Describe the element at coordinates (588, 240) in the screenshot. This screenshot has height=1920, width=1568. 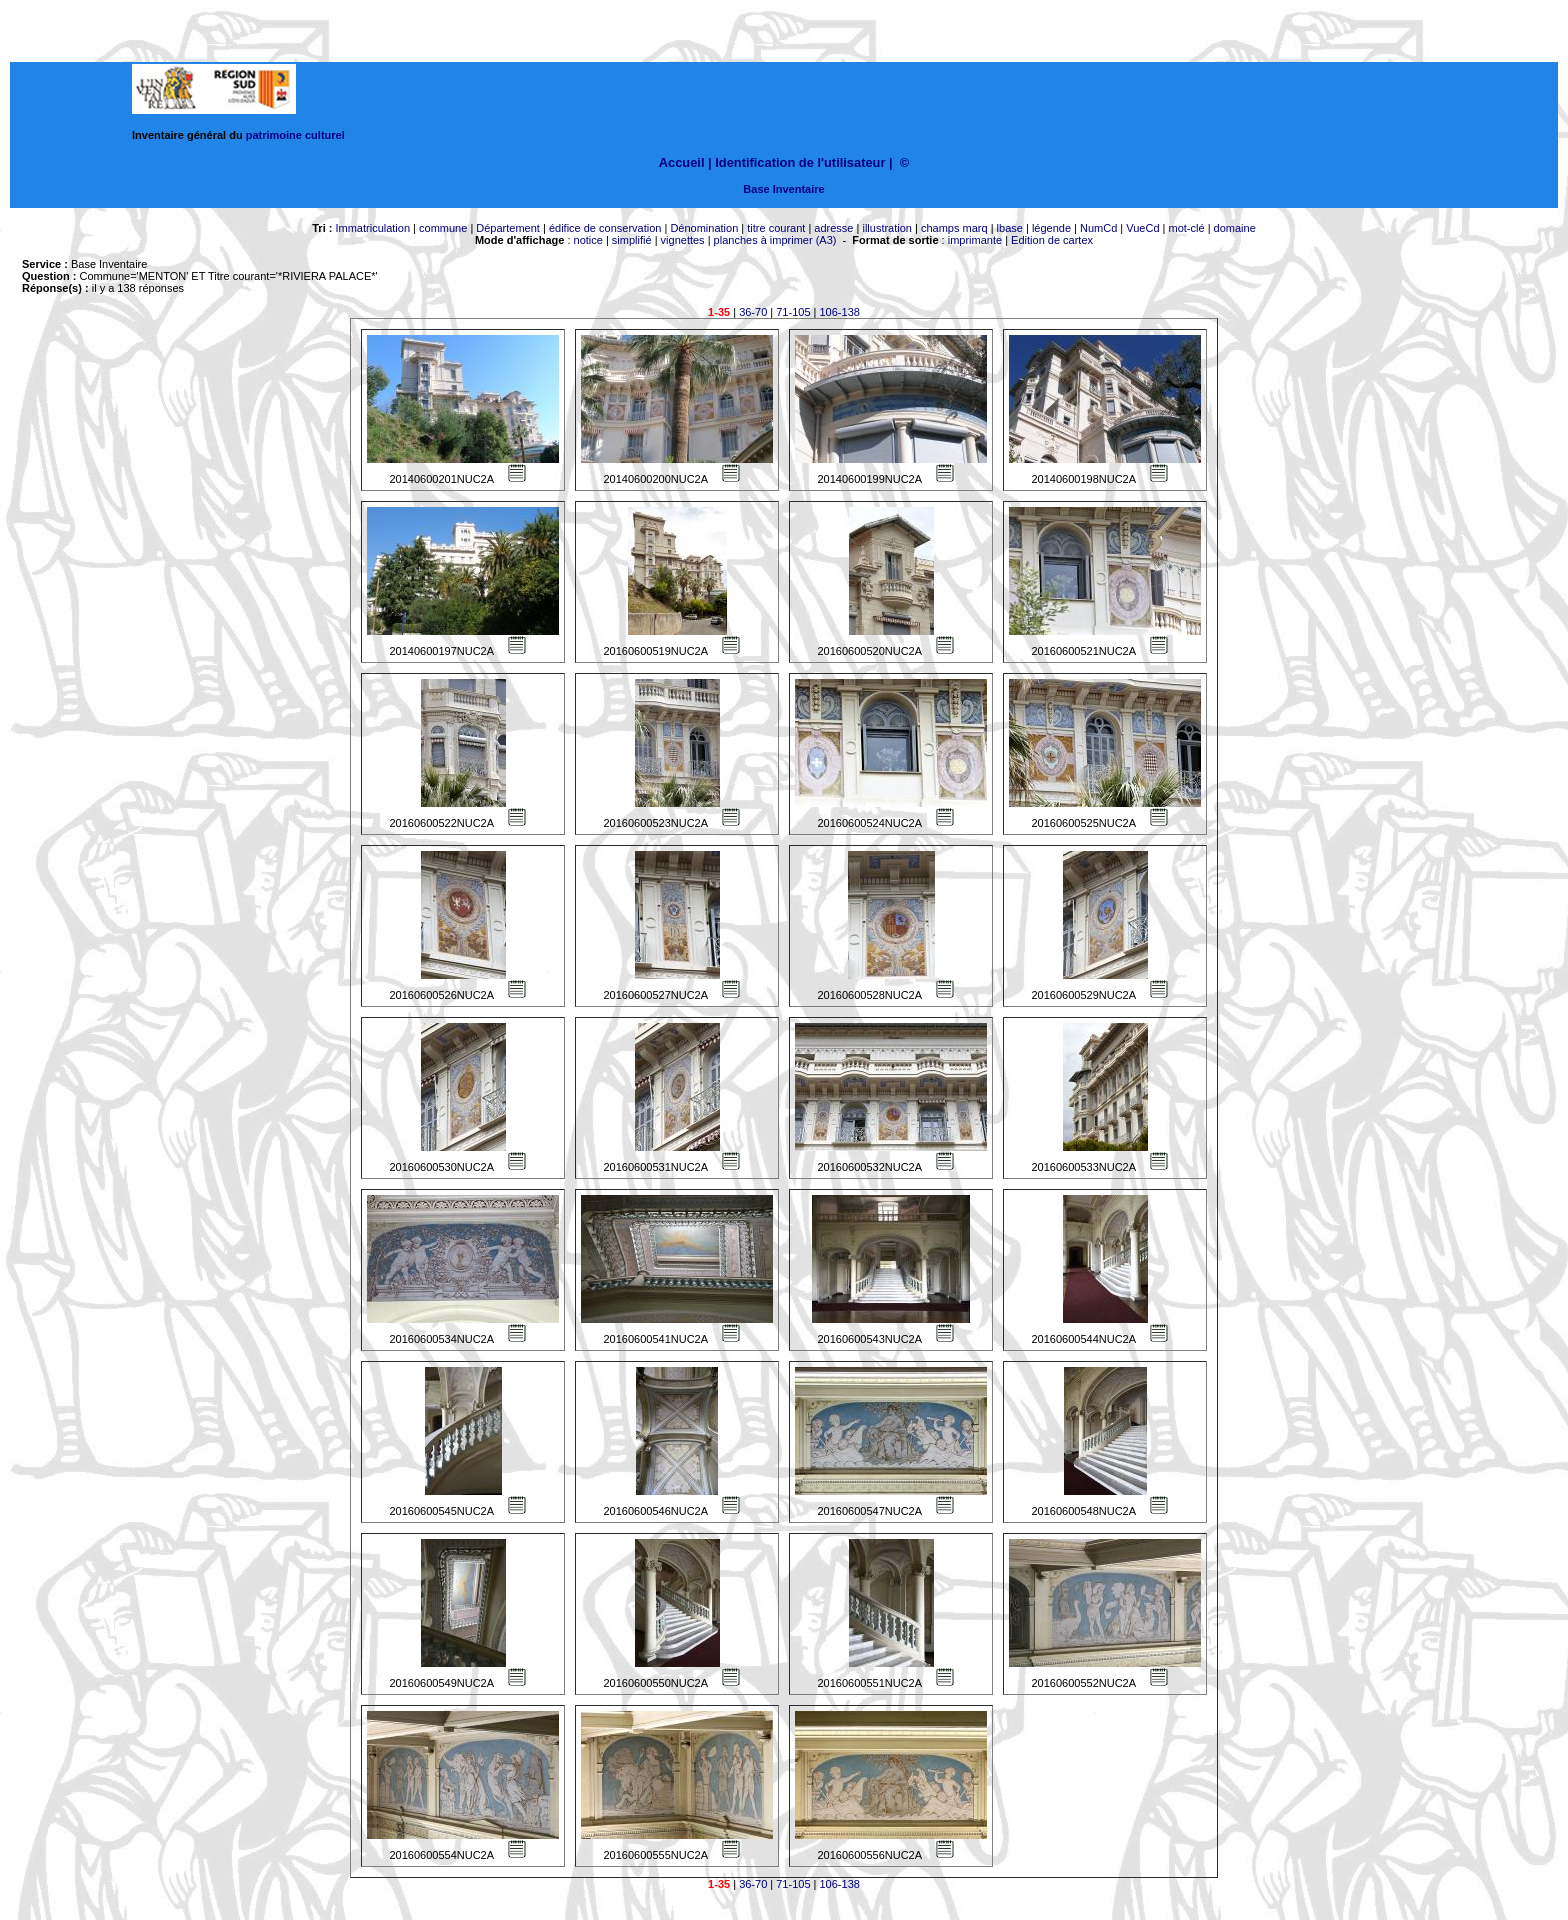
I see `notice` at that location.